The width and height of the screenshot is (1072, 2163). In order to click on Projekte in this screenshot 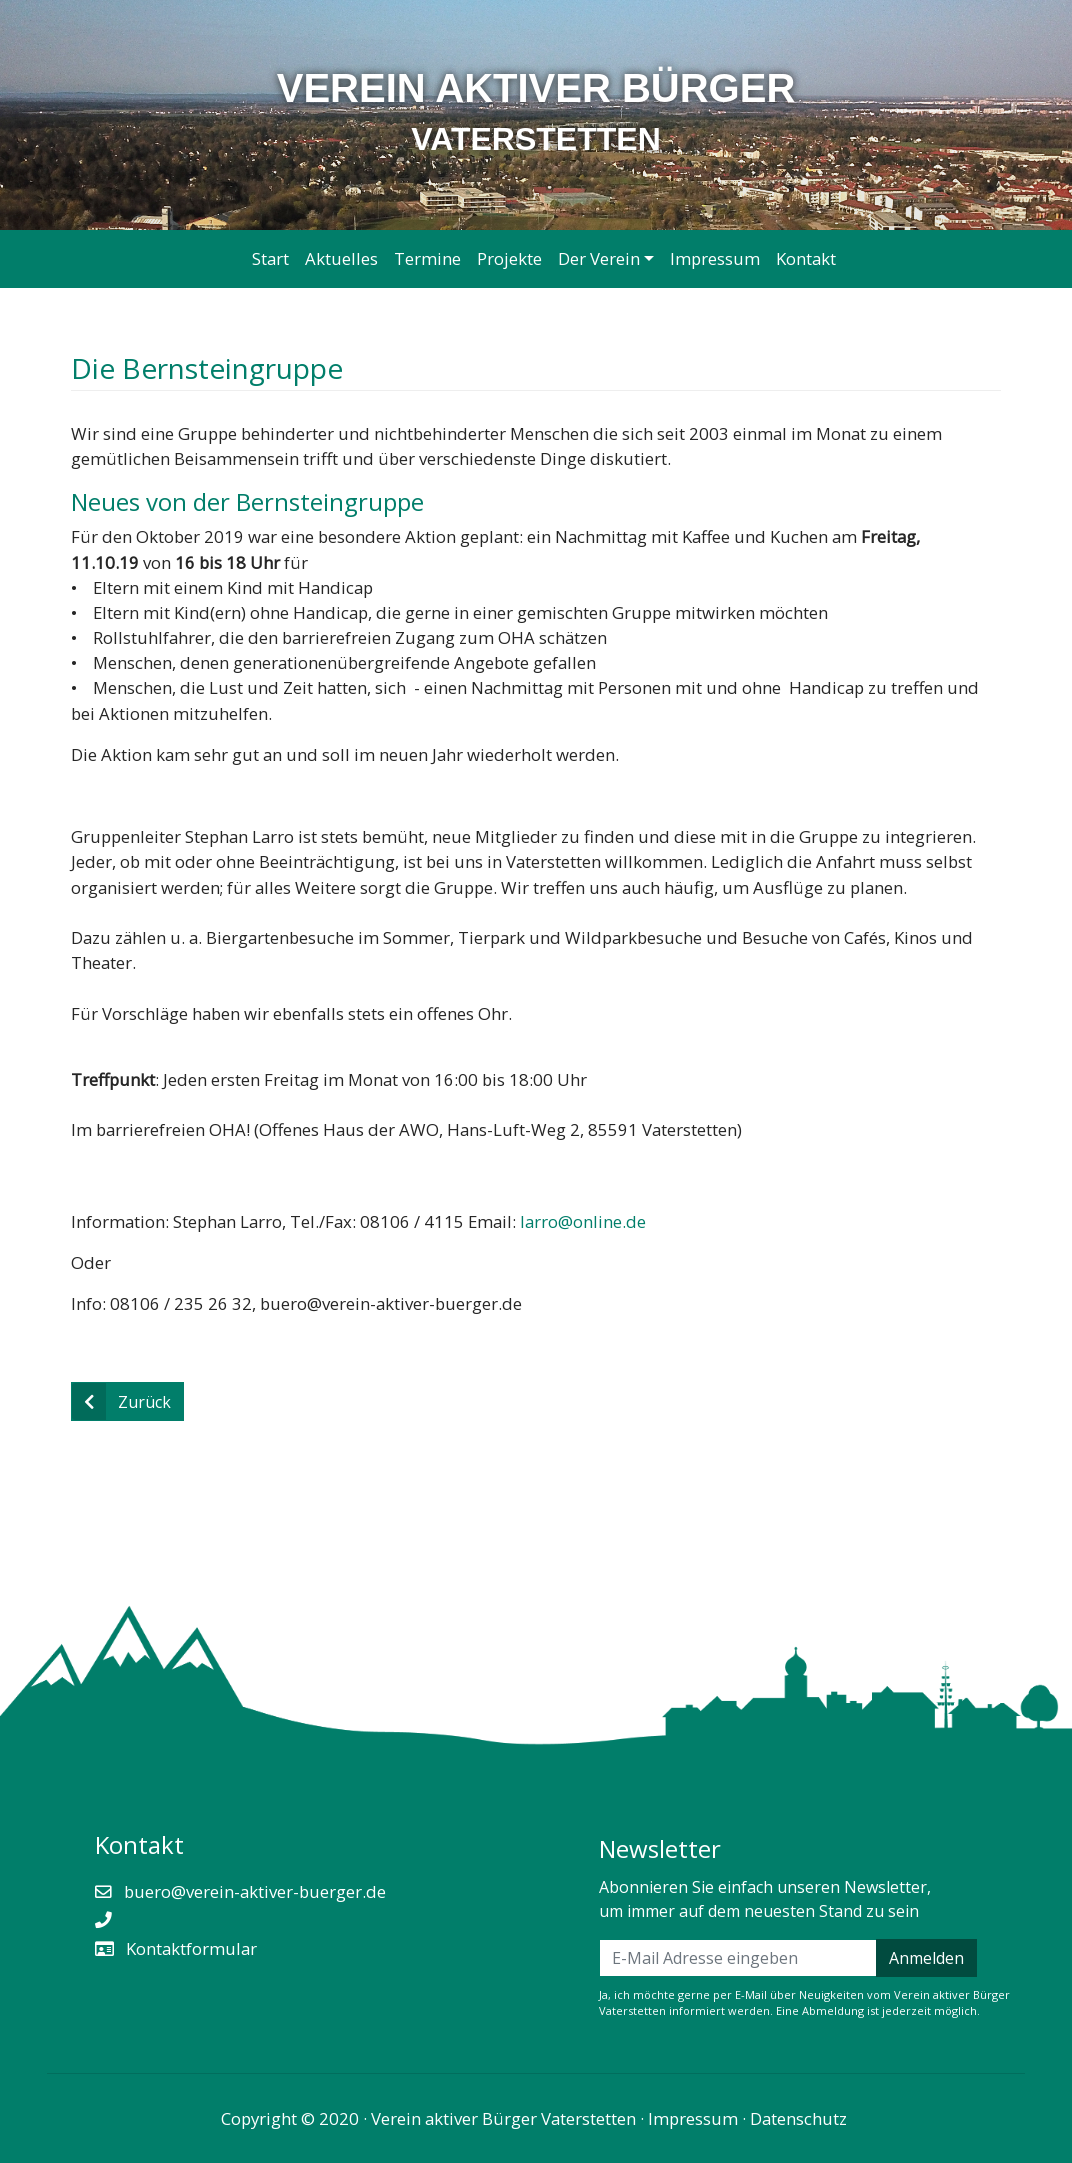, I will do `click(509, 258)`.